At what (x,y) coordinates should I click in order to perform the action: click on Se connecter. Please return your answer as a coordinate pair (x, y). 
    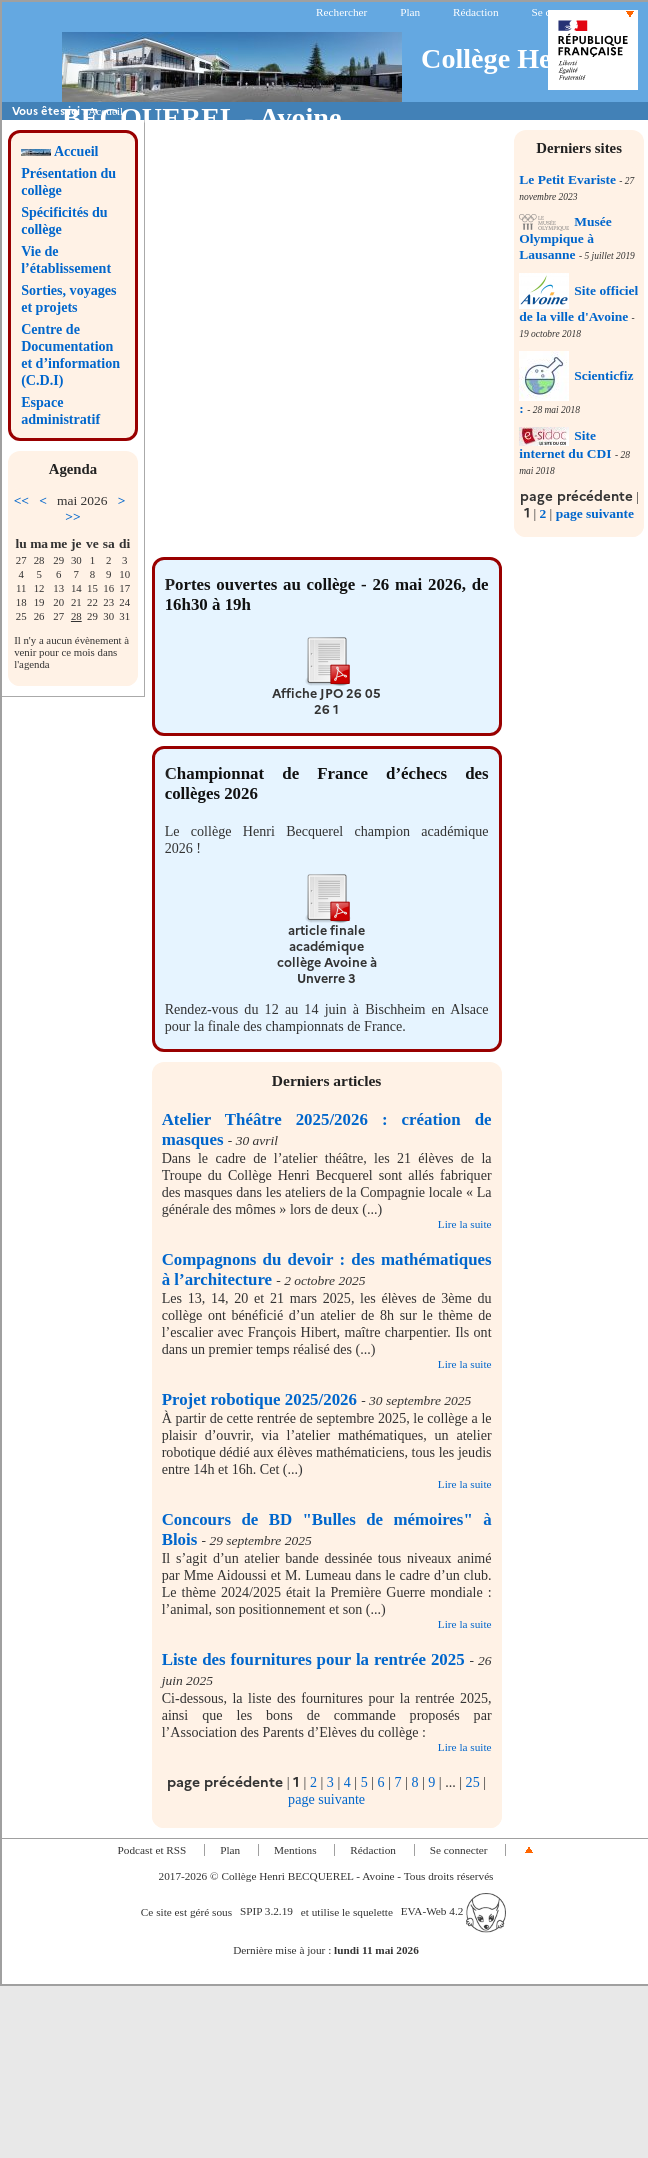
    Looking at the image, I should click on (560, 12).